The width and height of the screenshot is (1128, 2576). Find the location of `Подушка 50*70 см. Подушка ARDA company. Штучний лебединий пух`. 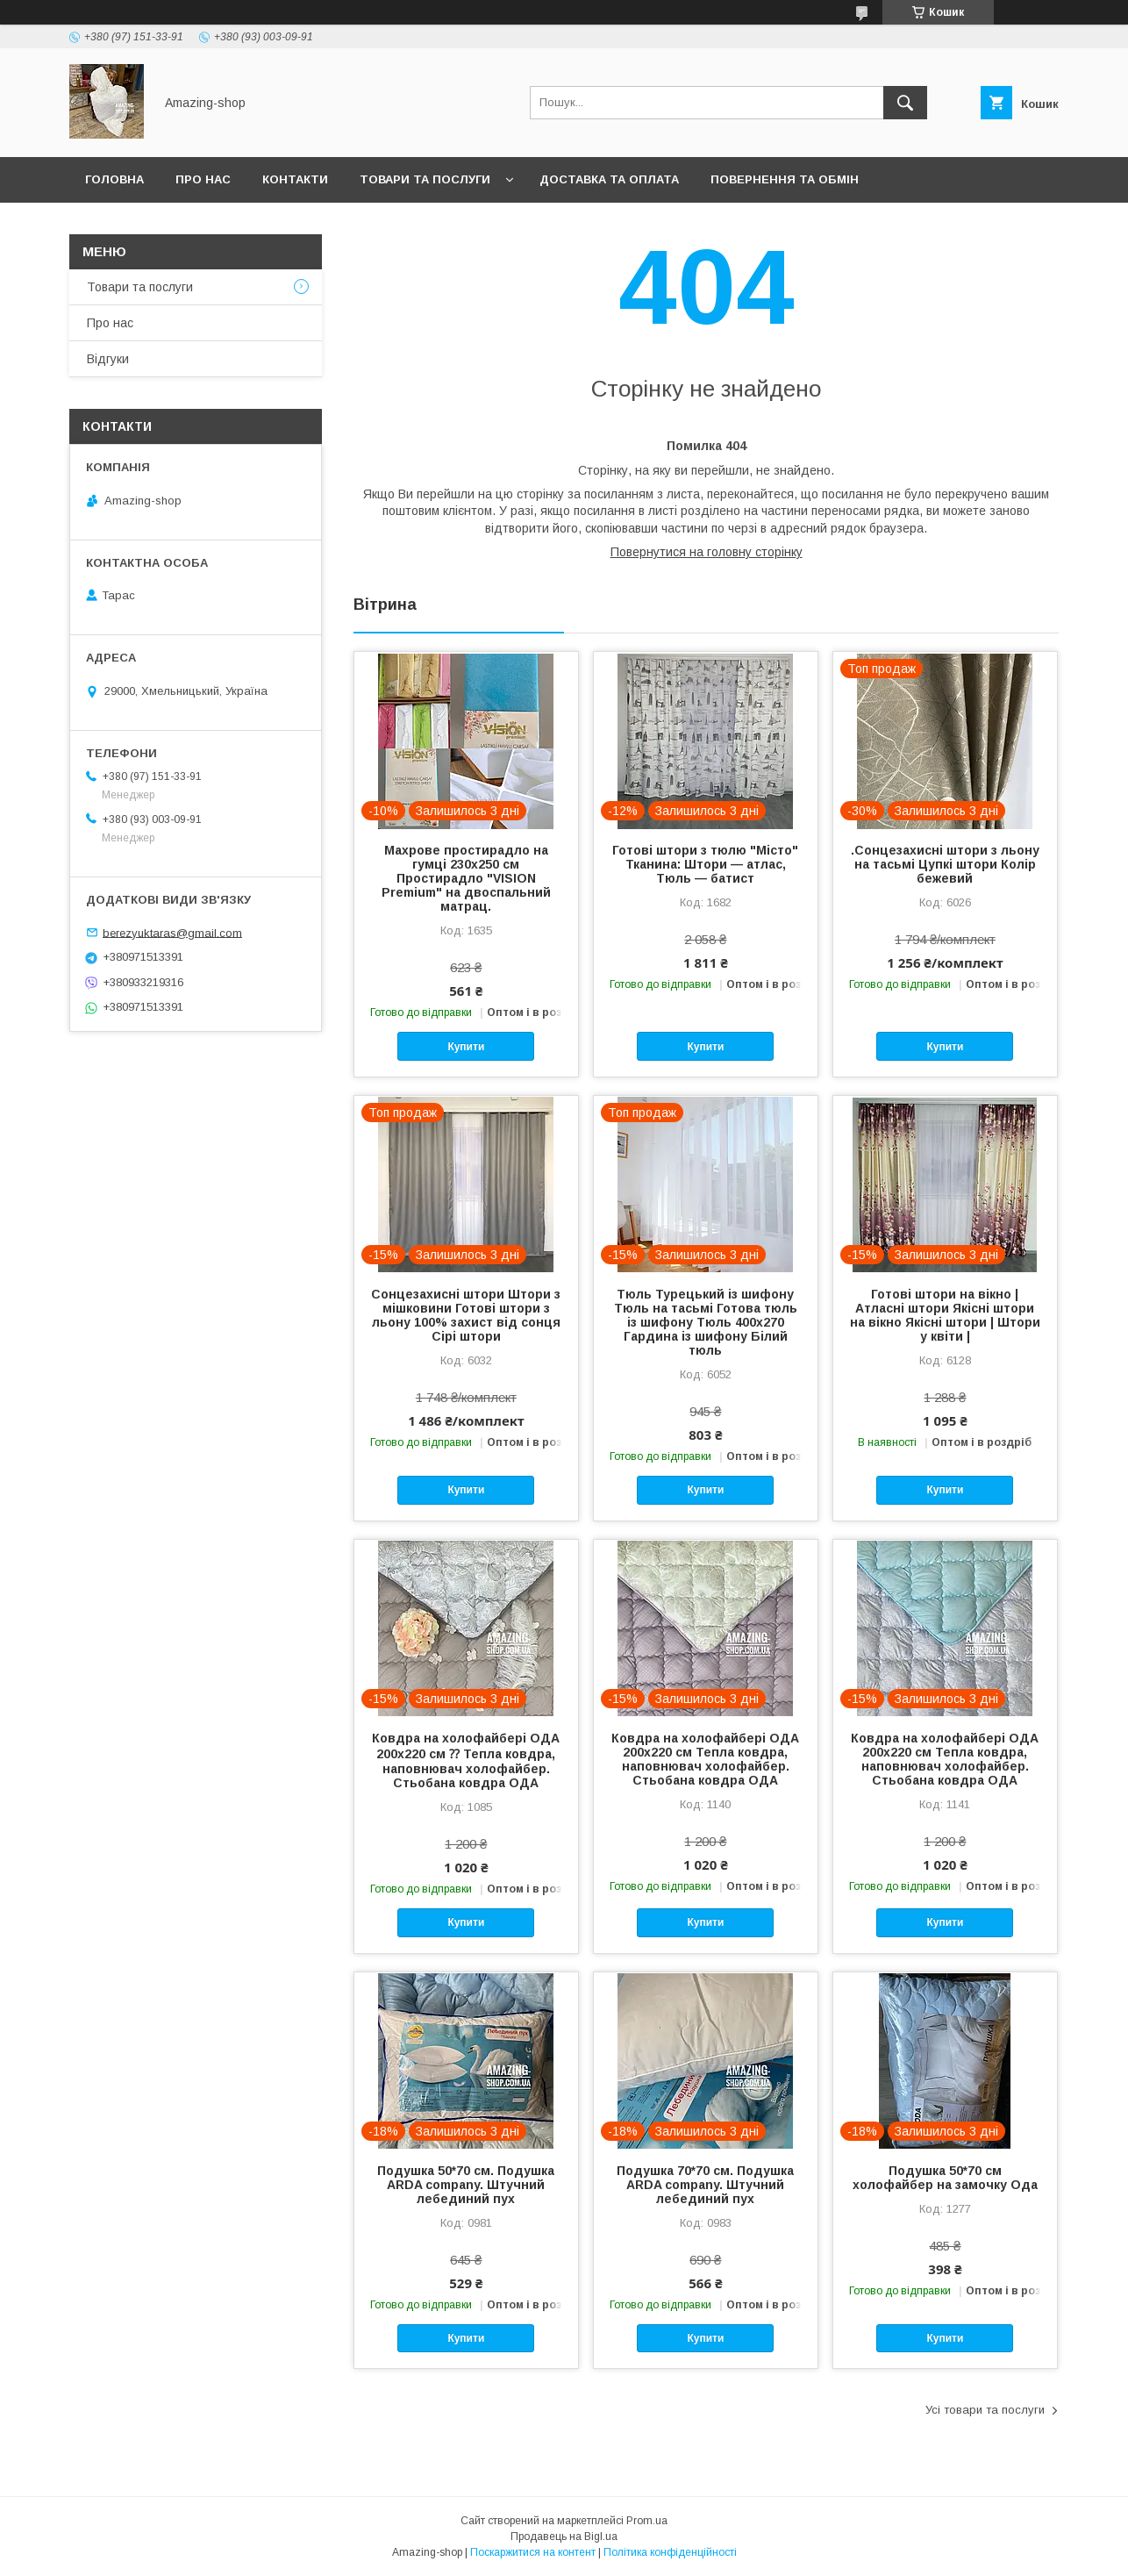

Подушка 50*70 см. Подушка ARDA company. Штучний лебединий пух is located at coordinates (465, 2185).